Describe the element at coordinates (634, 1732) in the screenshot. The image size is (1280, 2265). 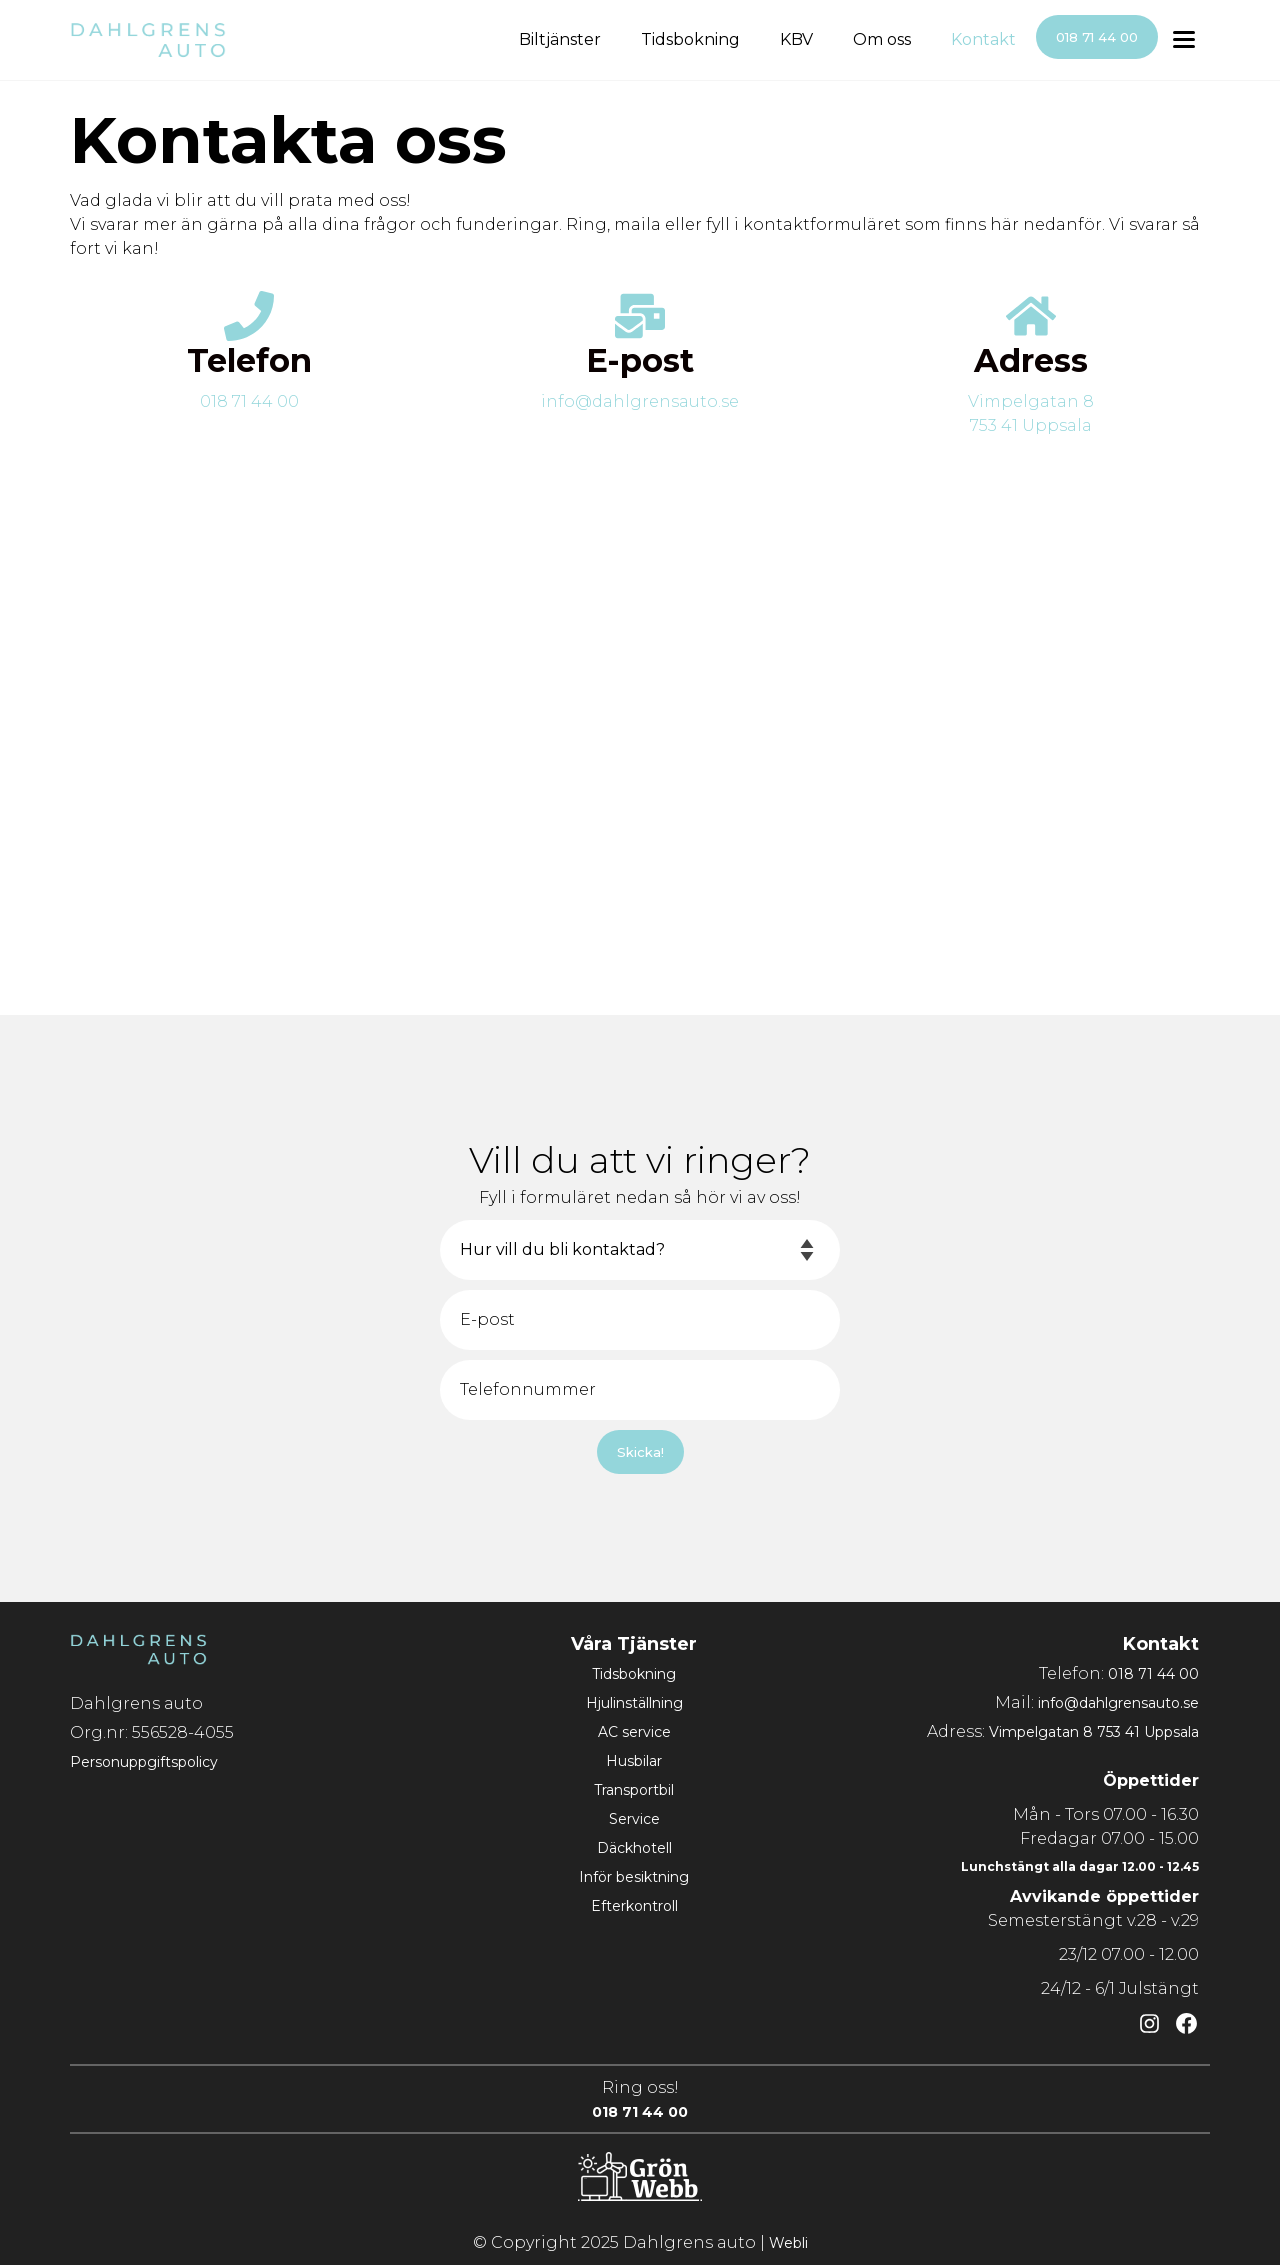
I see `AC service` at that location.